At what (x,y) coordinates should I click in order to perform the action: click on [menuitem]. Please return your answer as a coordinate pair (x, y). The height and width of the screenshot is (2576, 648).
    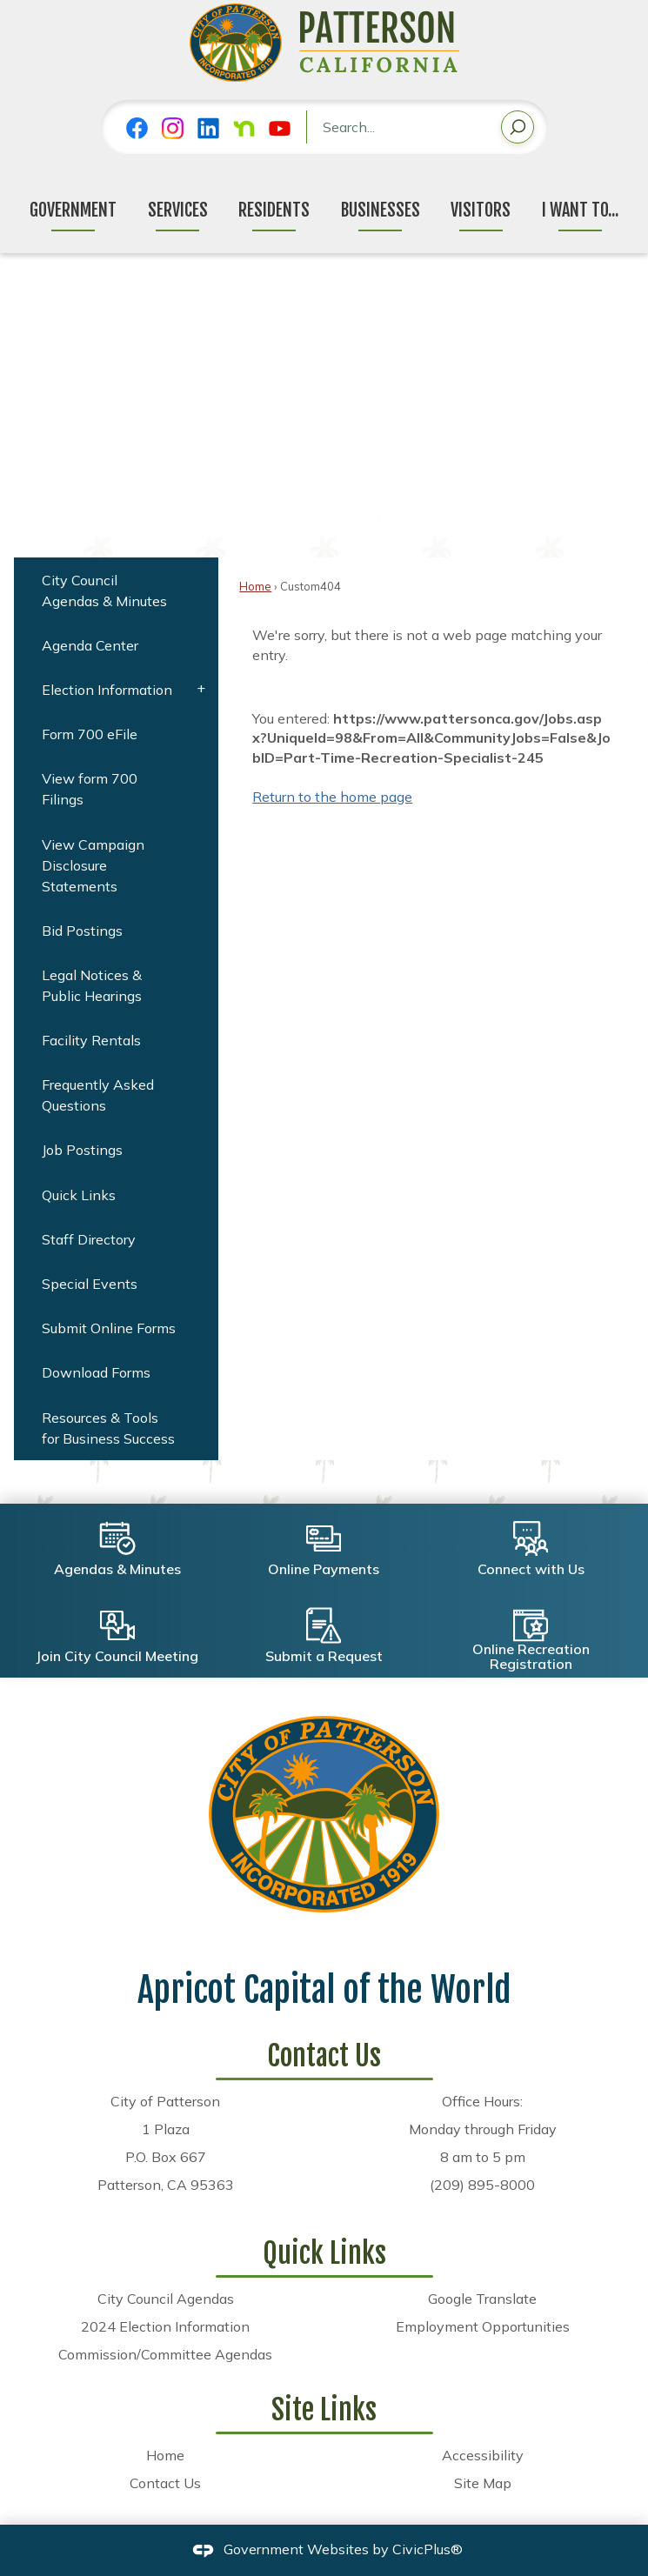
    Looking at the image, I should click on (116, 590).